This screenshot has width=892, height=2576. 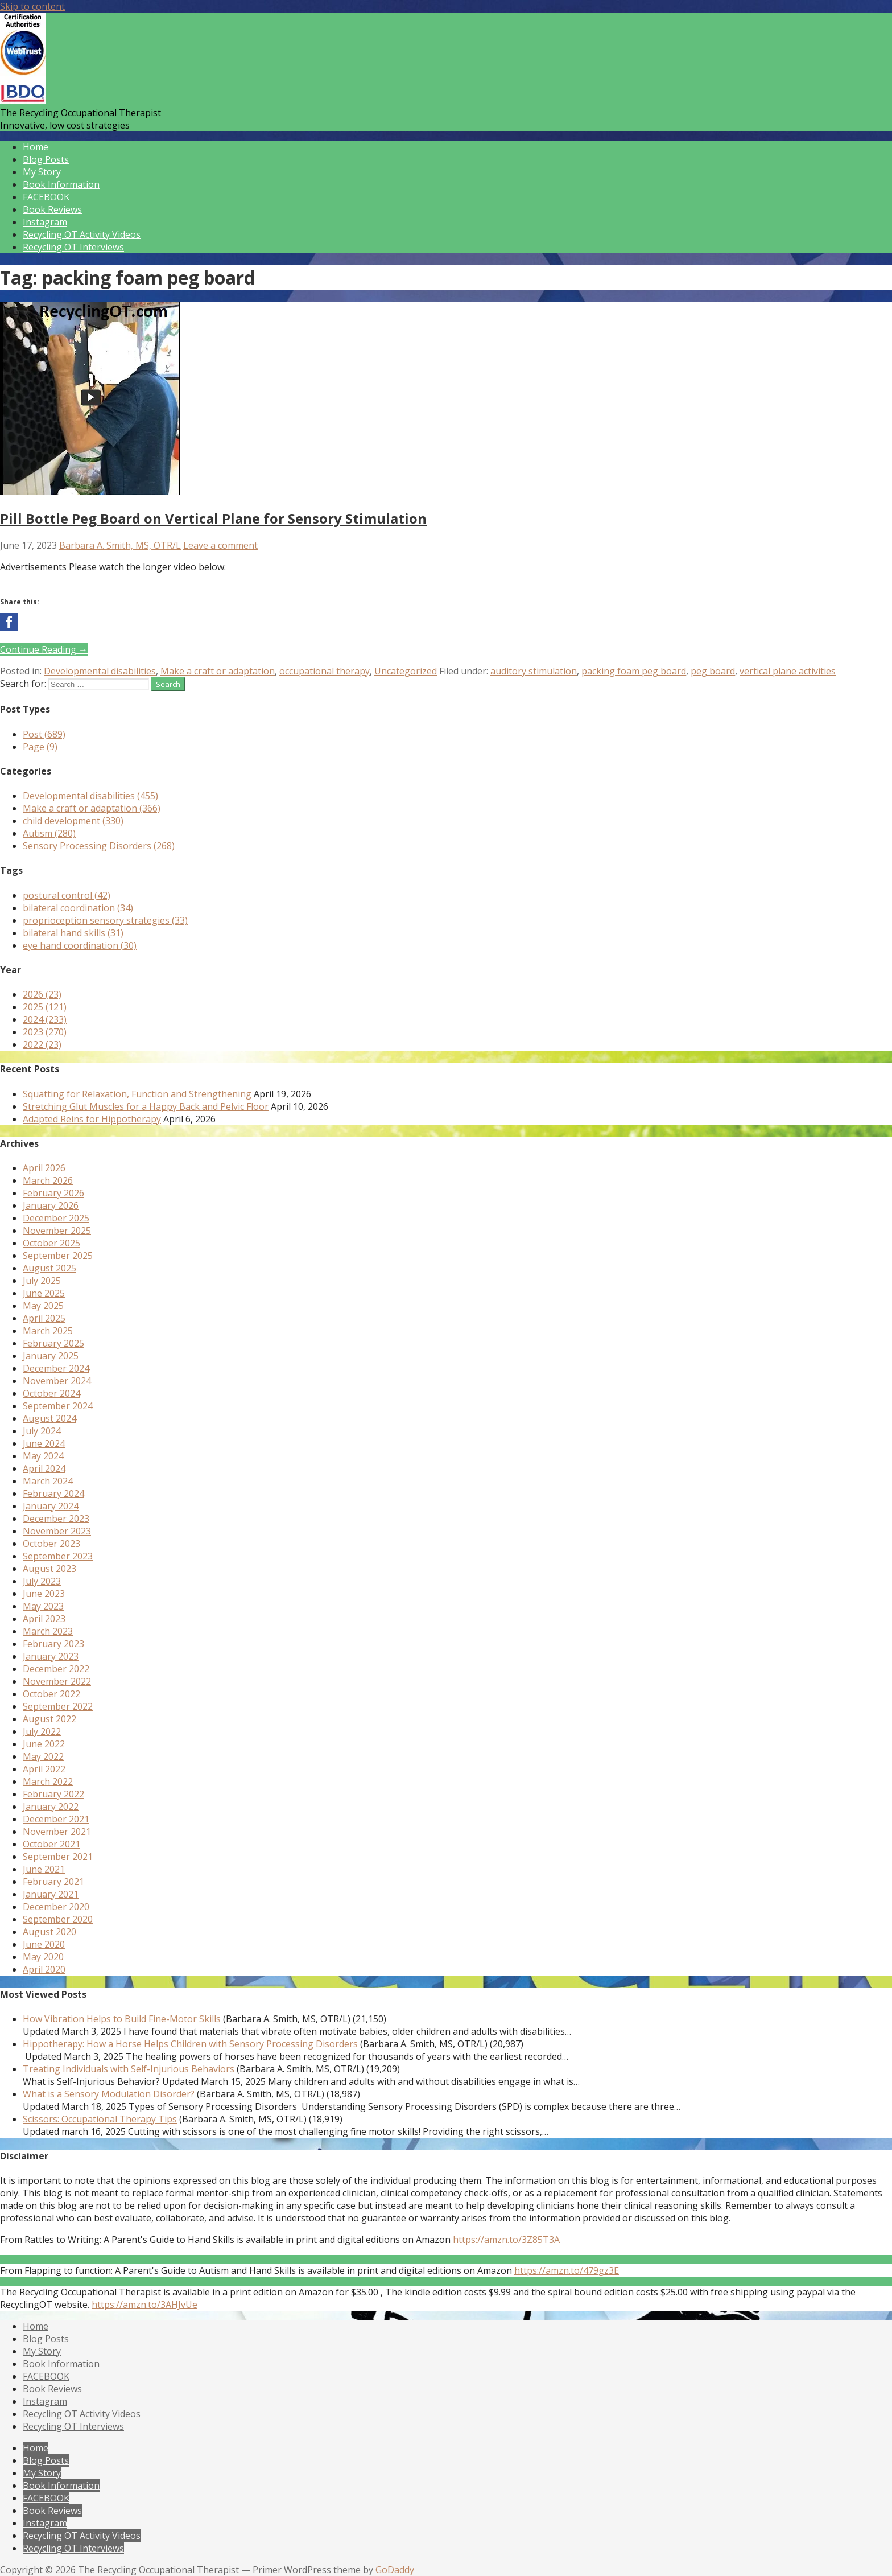 What do you see at coordinates (213, 518) in the screenshot?
I see `Pill Bottle Peg Board on Vertical Plane for Sensory Stimulation` at bounding box center [213, 518].